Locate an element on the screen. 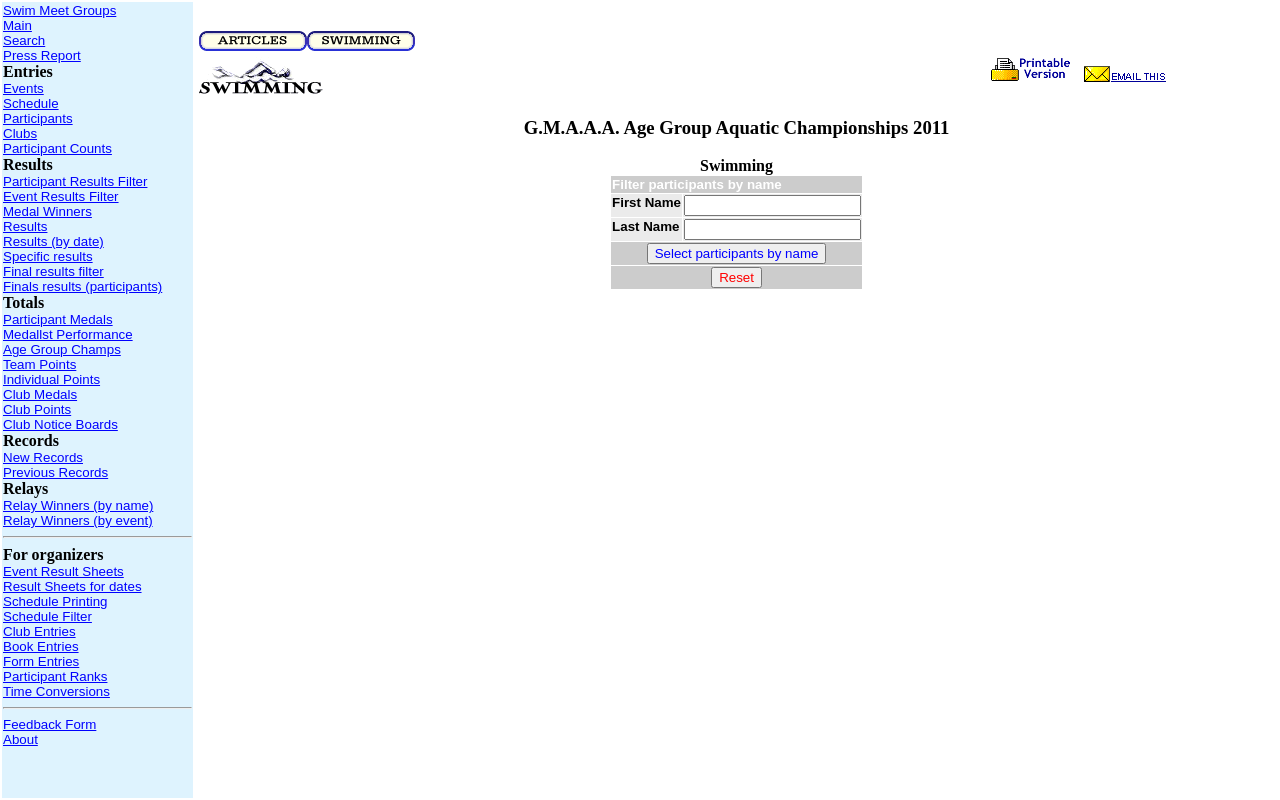 This screenshot has width=1280, height=800. Event Results Filter is located at coordinates (61, 196).